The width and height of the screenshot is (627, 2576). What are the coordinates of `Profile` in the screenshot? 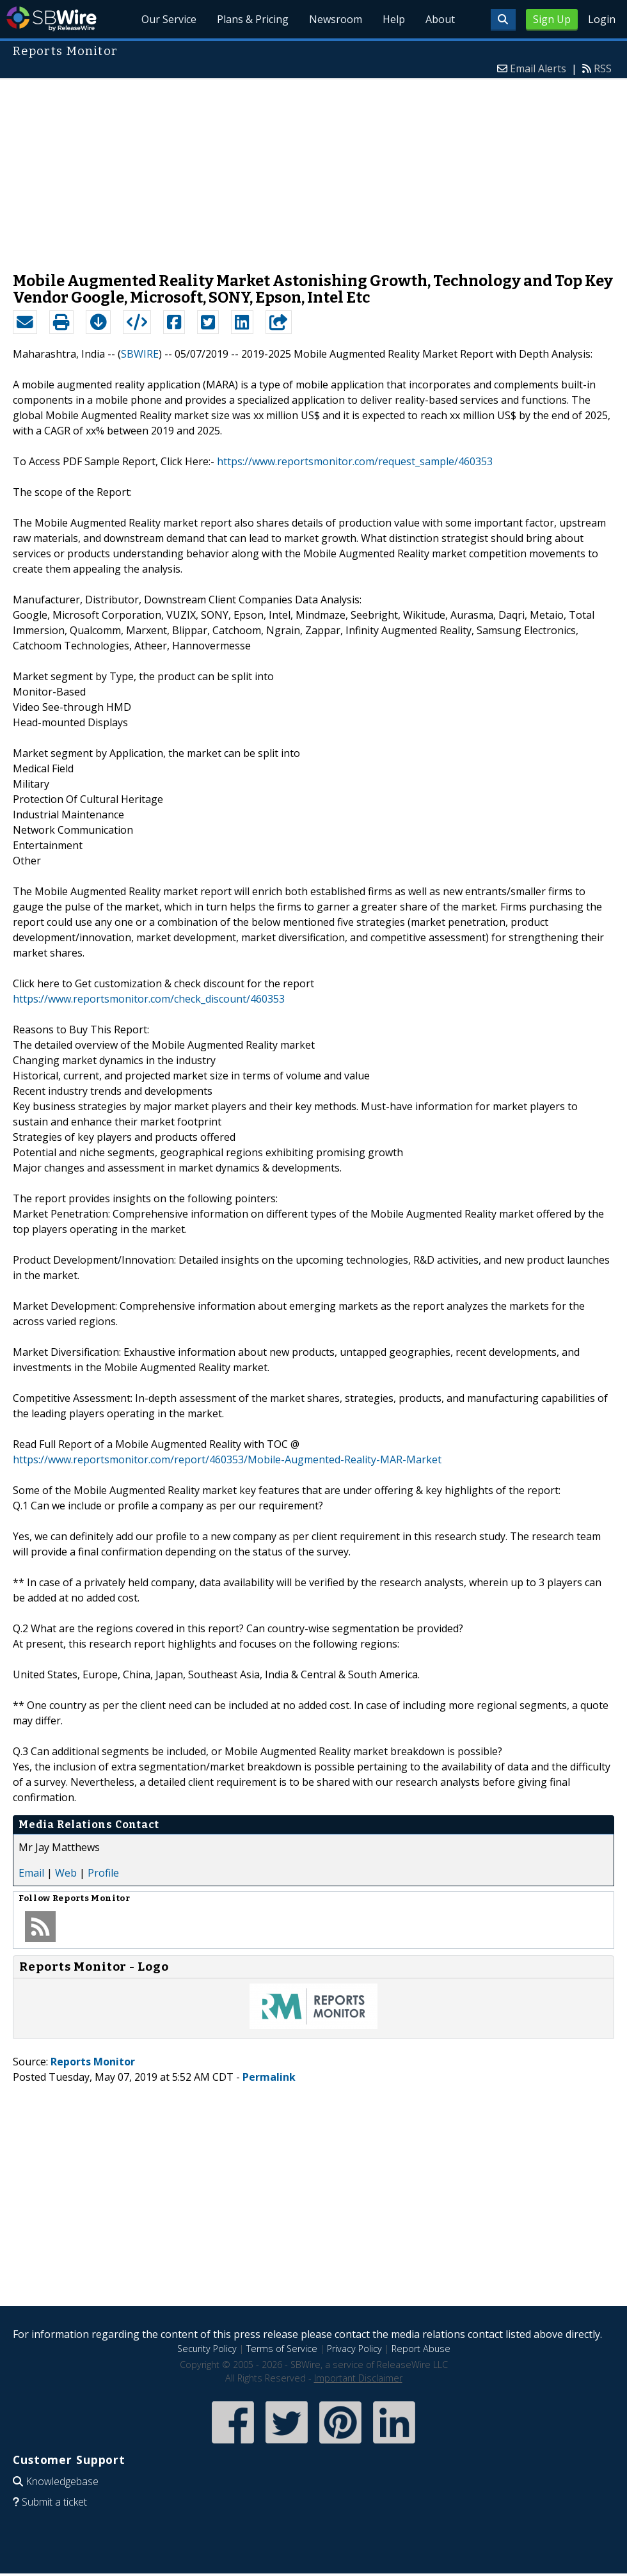 It's located at (103, 1873).